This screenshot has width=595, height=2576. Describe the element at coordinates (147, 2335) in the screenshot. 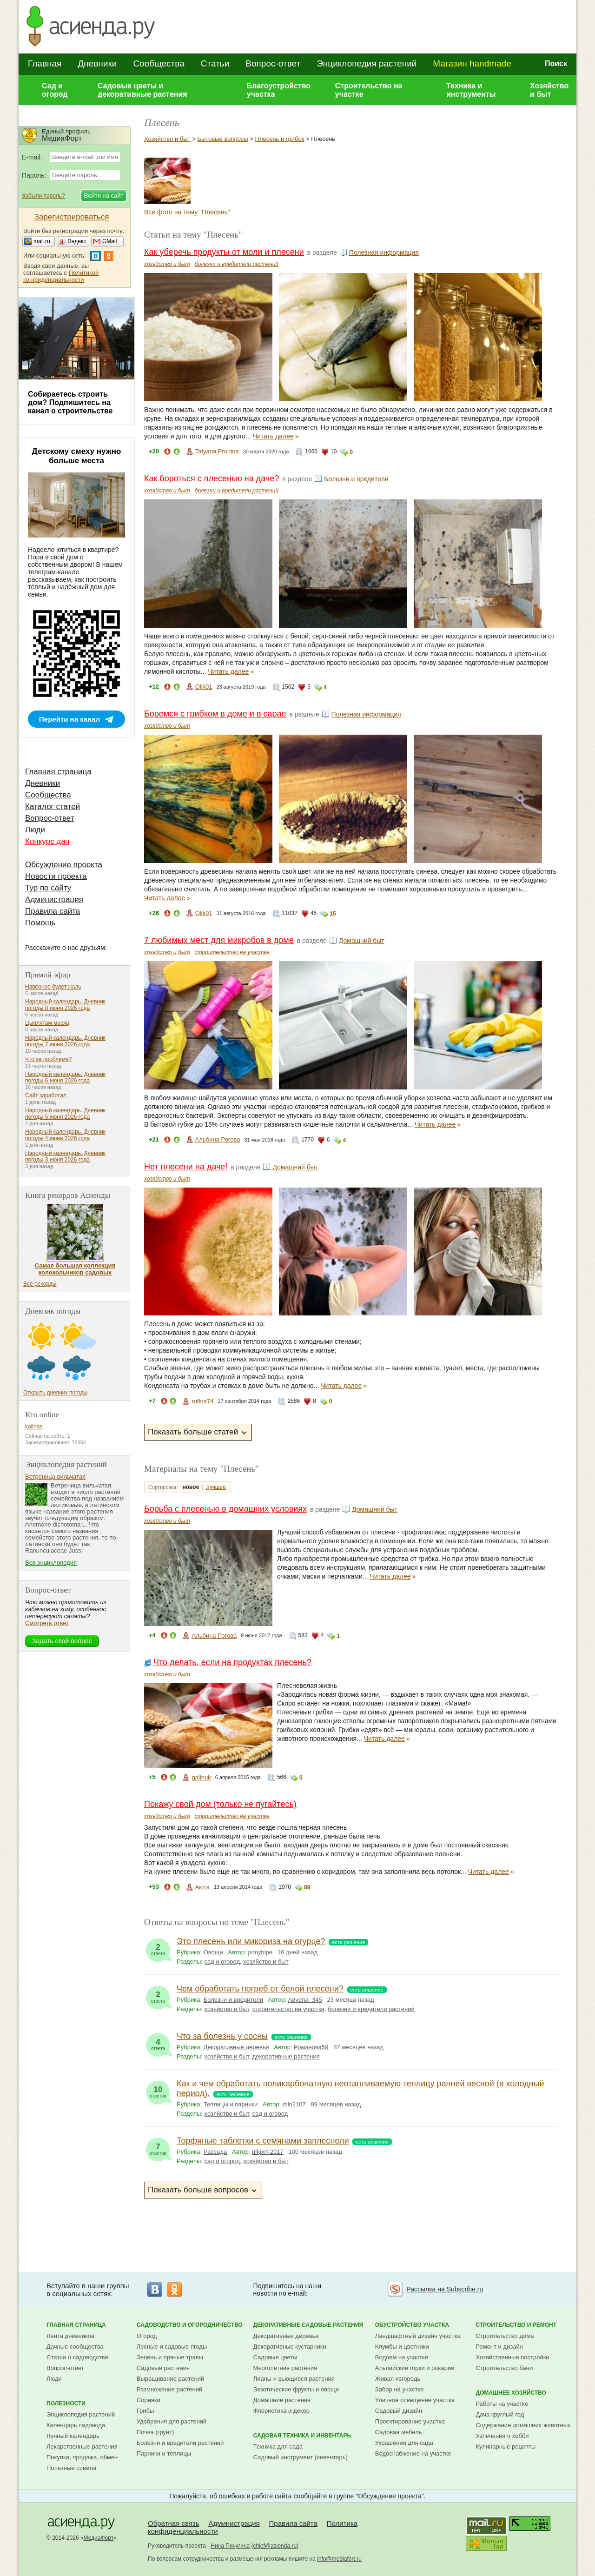

I see `Огород` at that location.